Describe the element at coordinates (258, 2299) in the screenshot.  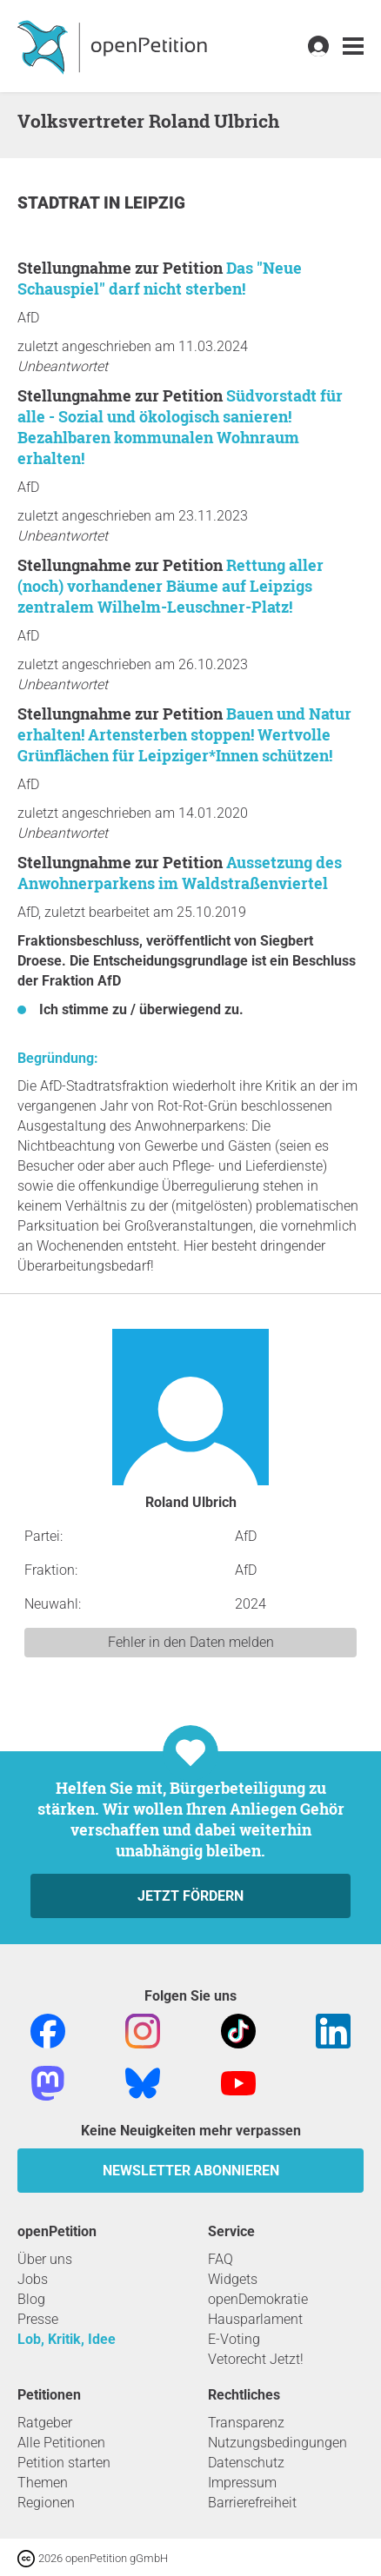
I see `openDemokratie` at that location.